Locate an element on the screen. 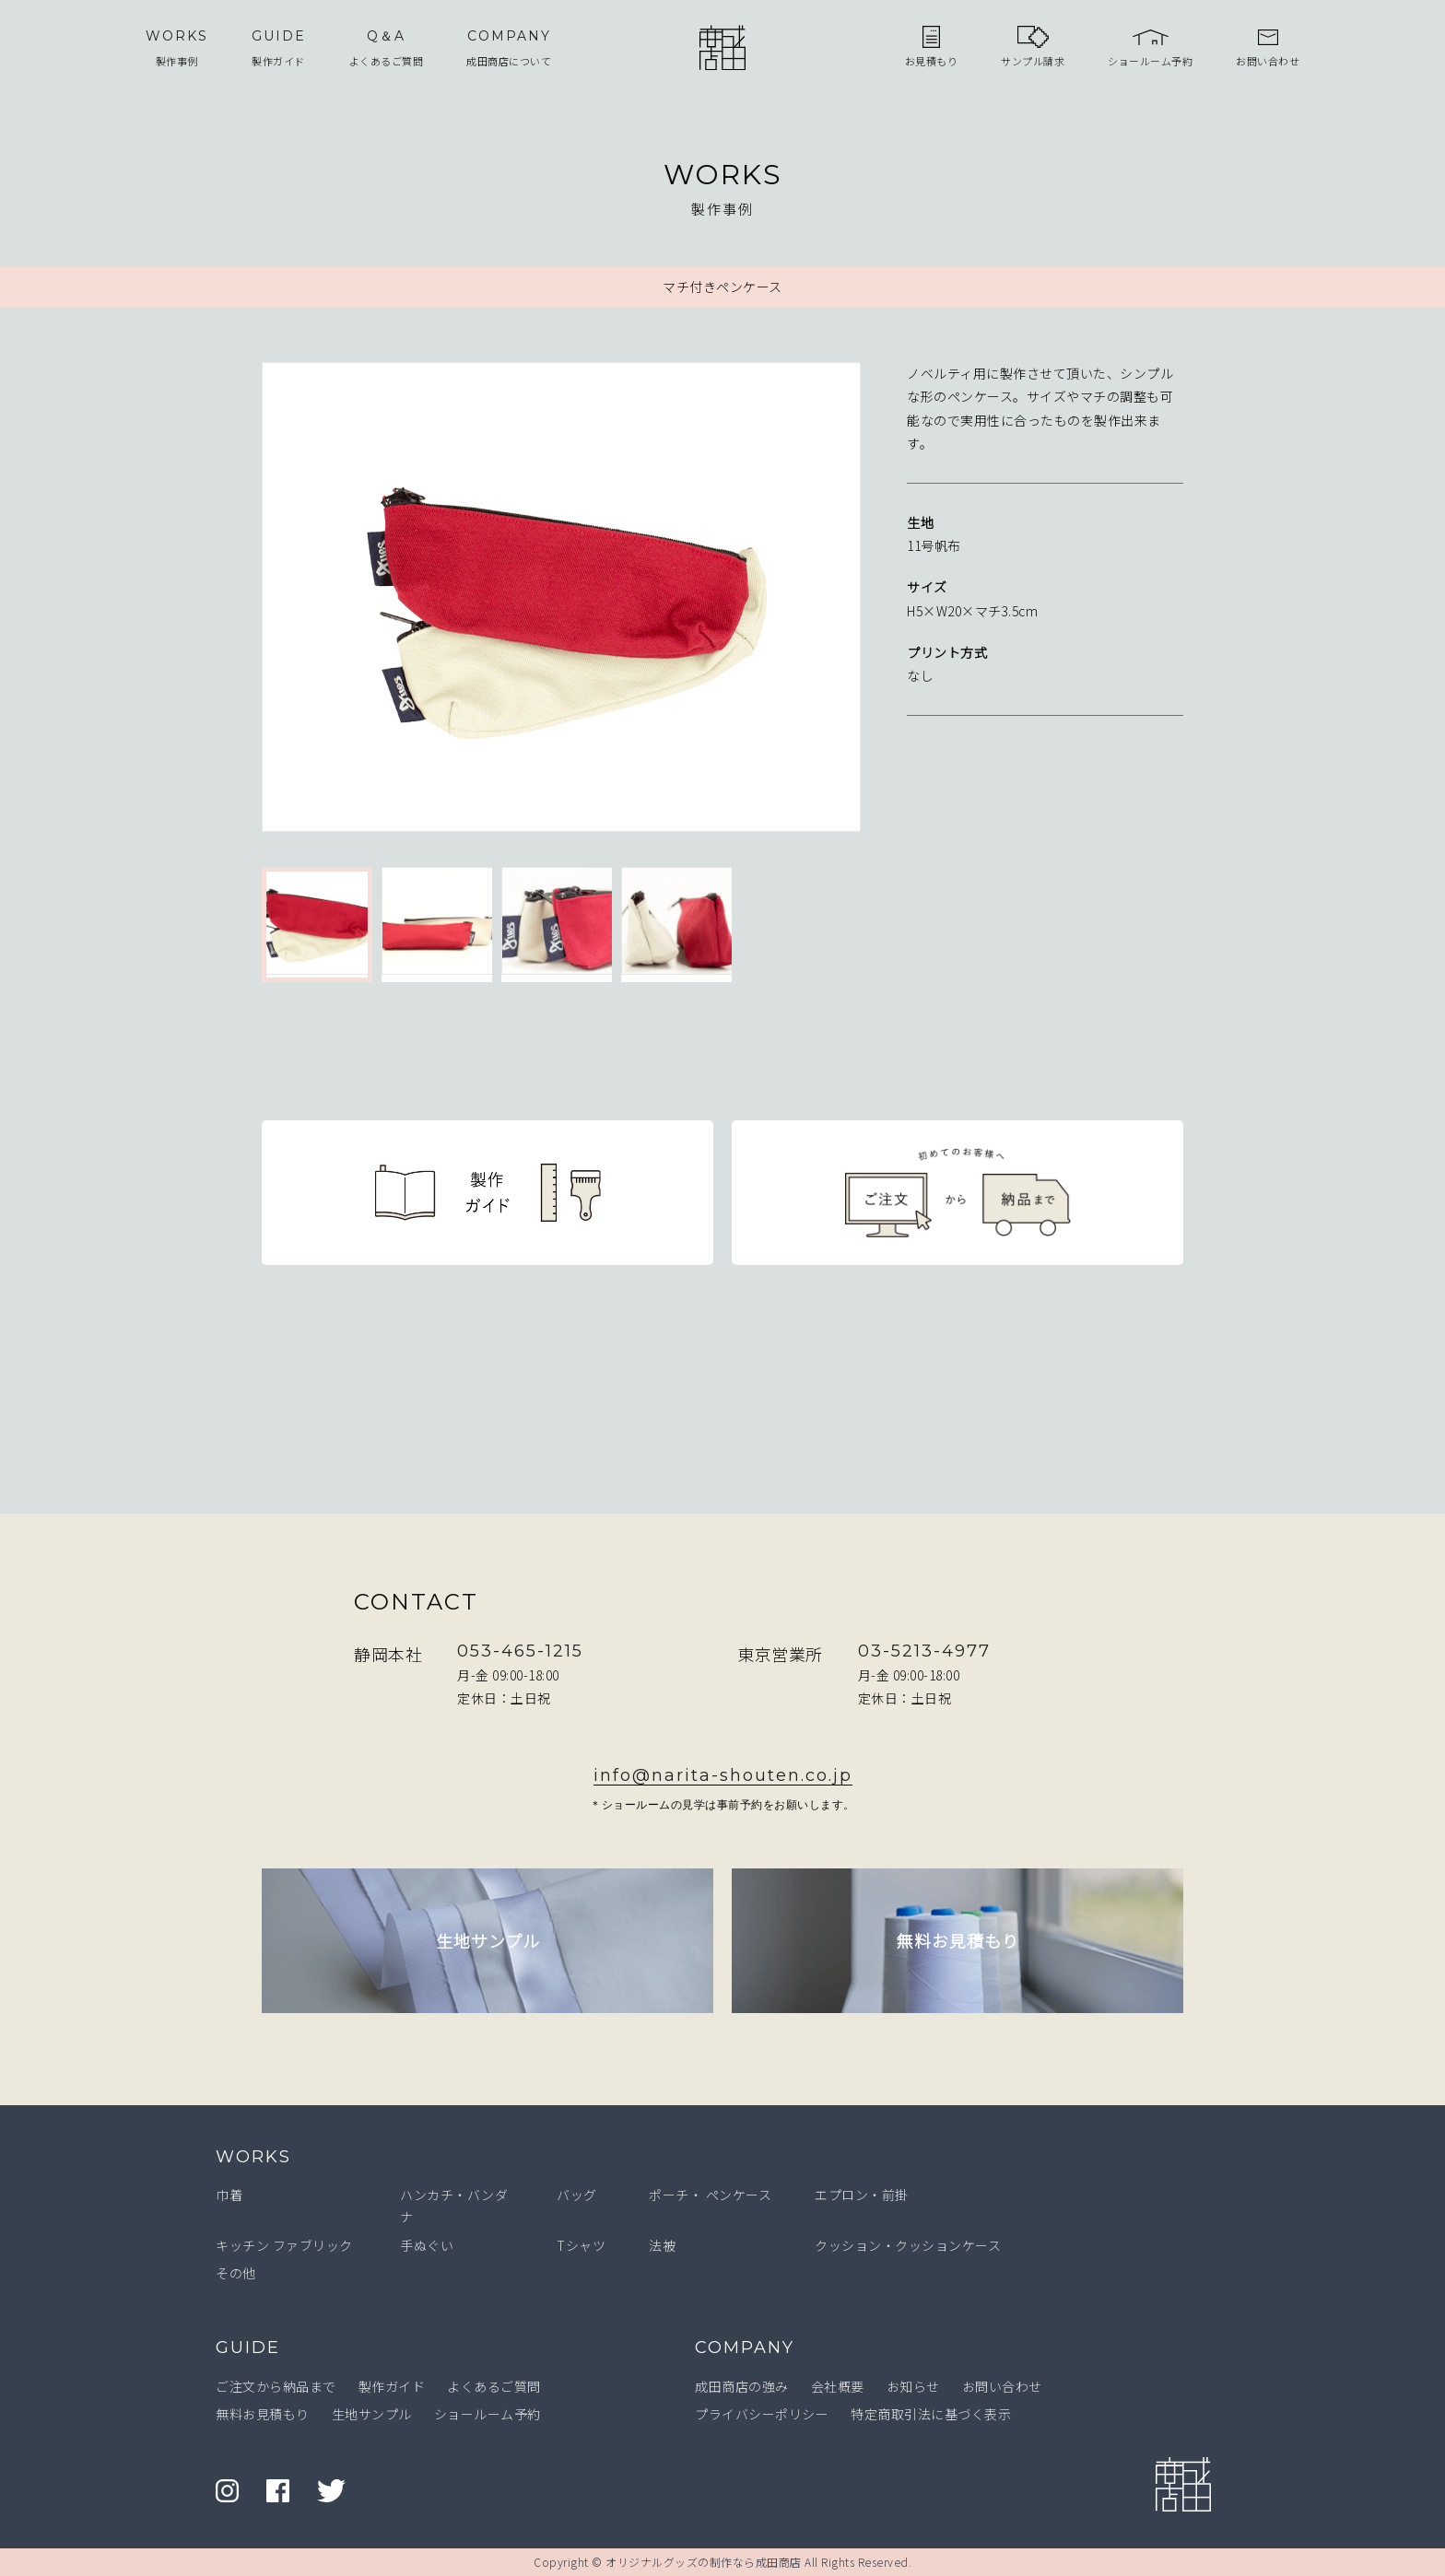 This screenshot has width=1445, height=2576. ご注文から納品まで is located at coordinates (276, 2386).